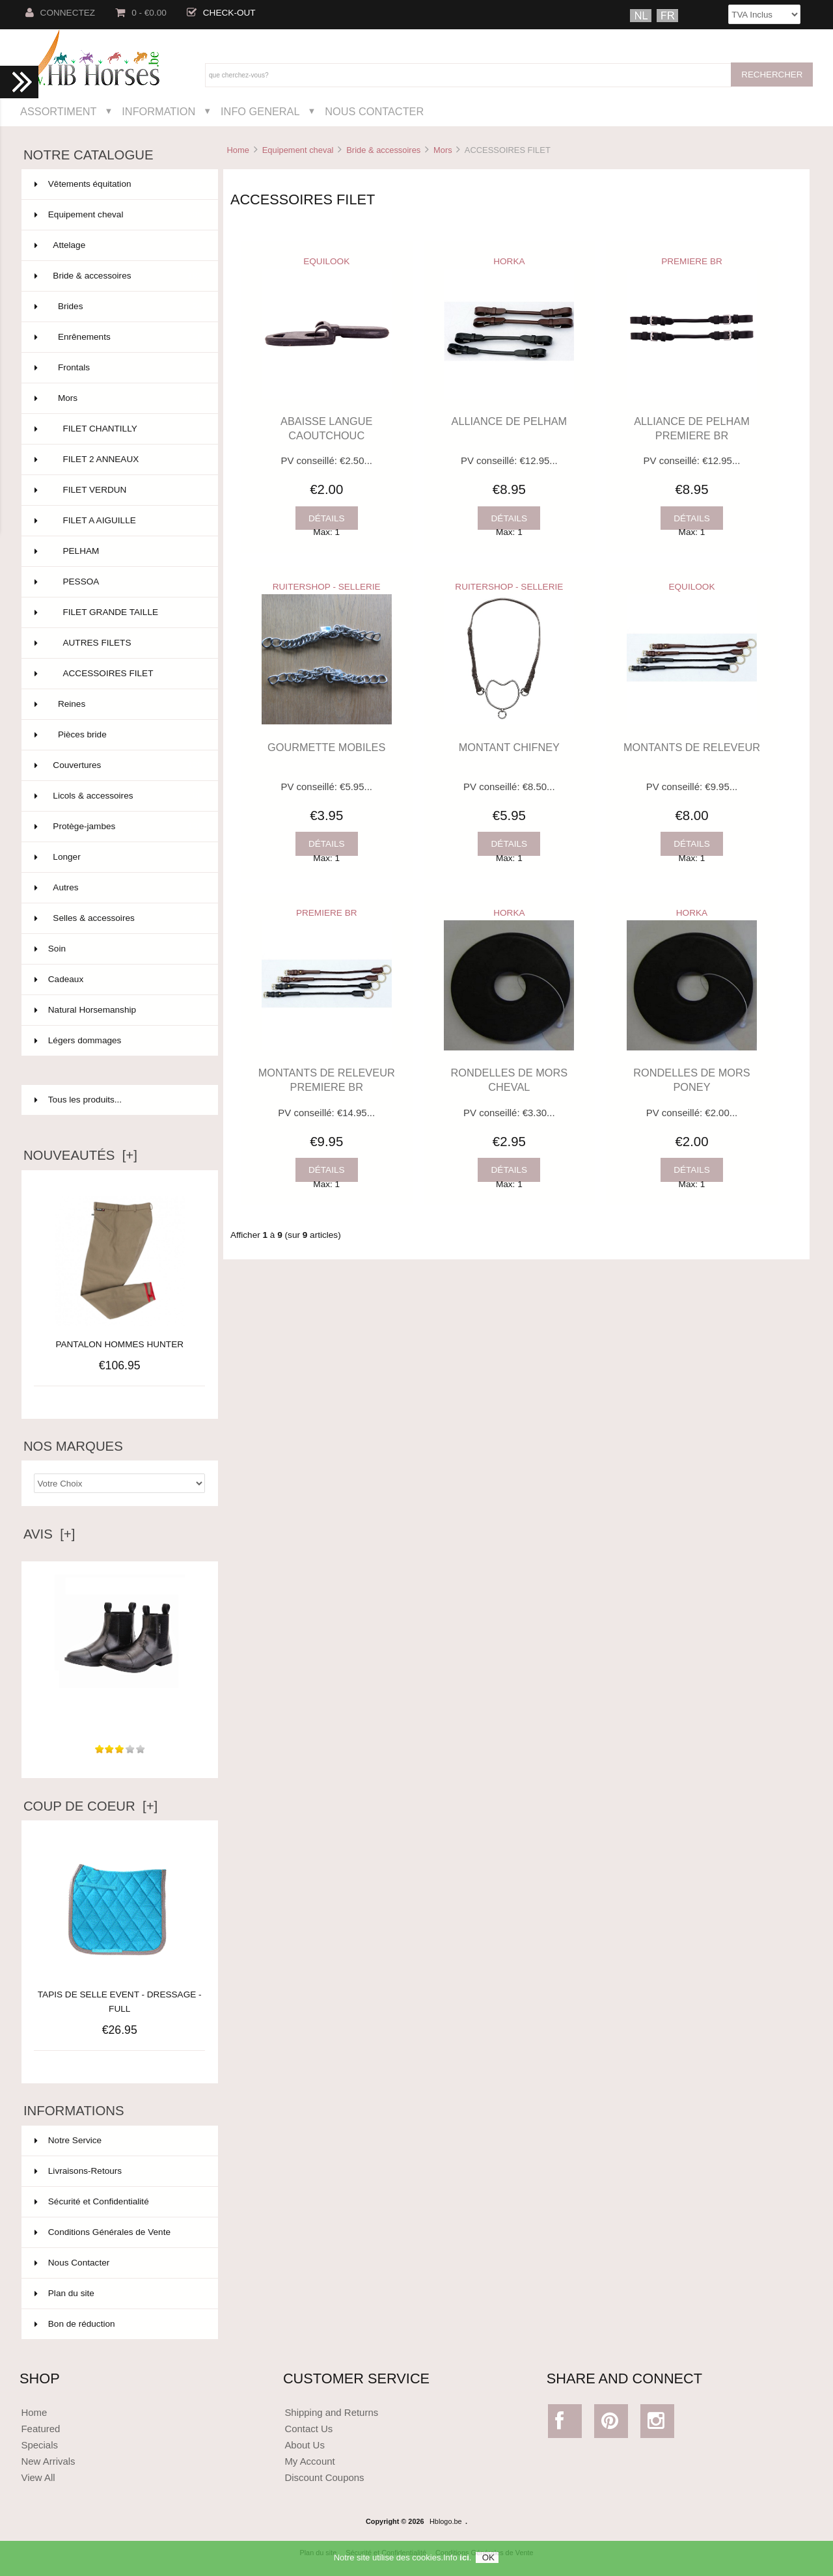 This screenshot has height=2576, width=833. I want to click on Nous Contacter, so click(374, 111).